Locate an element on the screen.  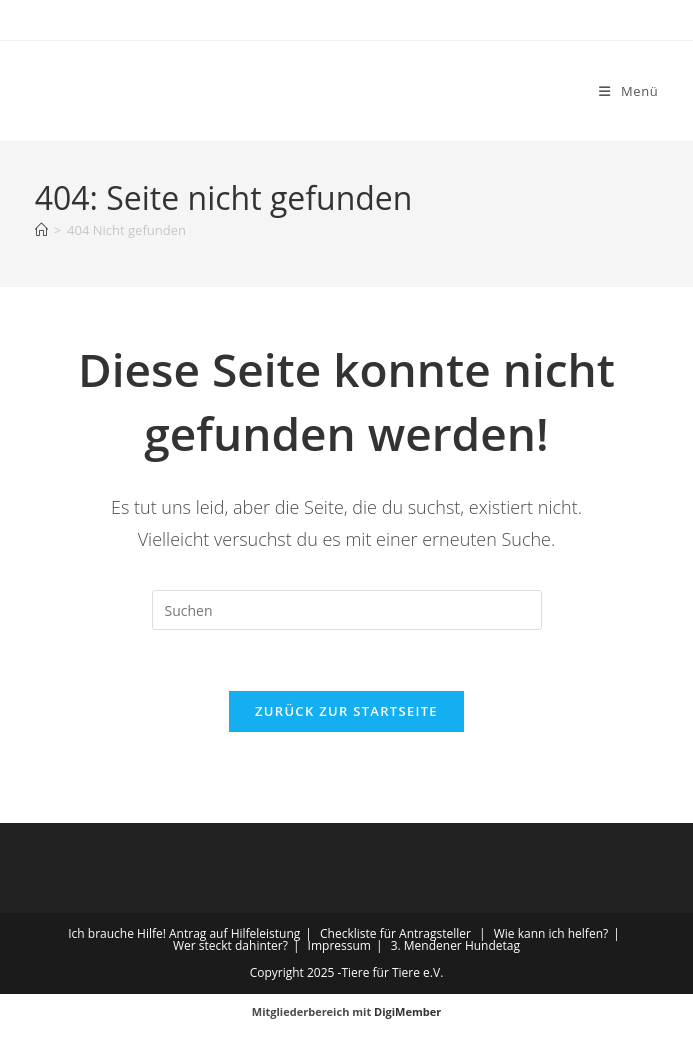
Impressum is located at coordinates (339, 945).